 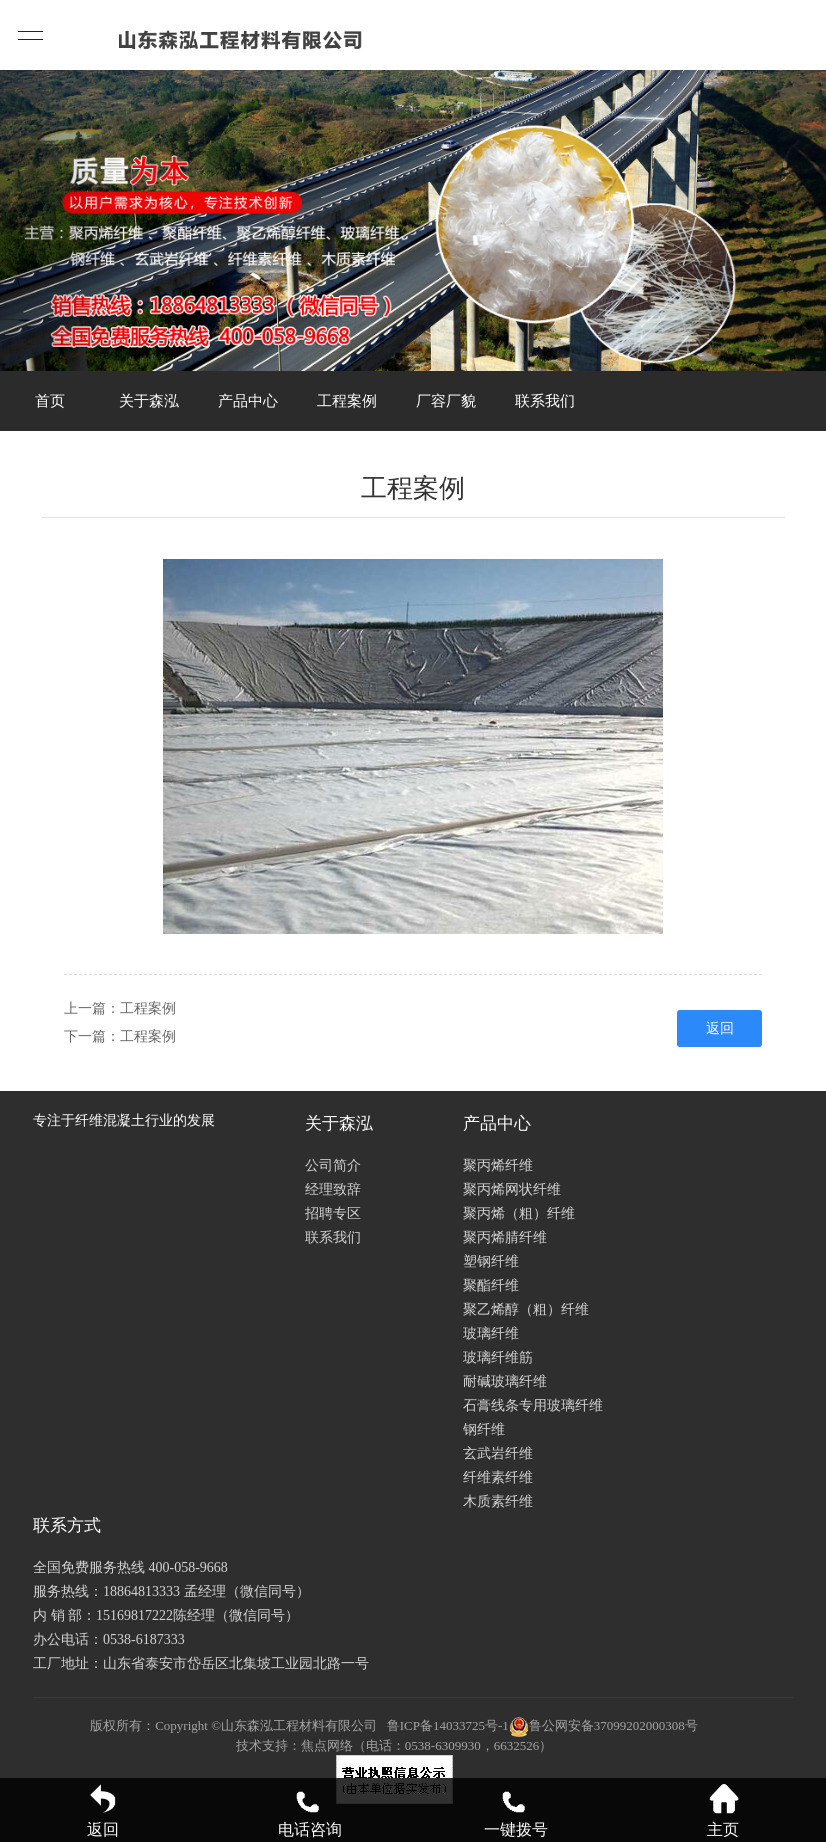 I want to click on 聚丙烯腈纤维, so click(x=505, y=1237).